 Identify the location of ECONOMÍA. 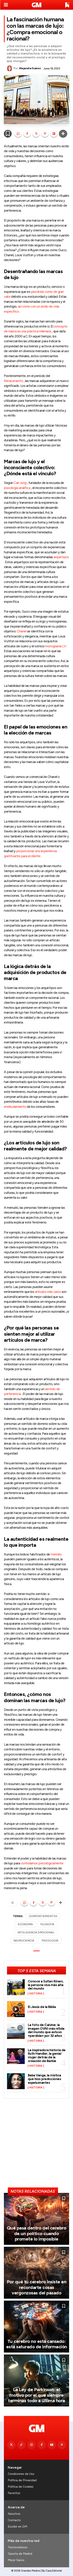
(25, 1924).